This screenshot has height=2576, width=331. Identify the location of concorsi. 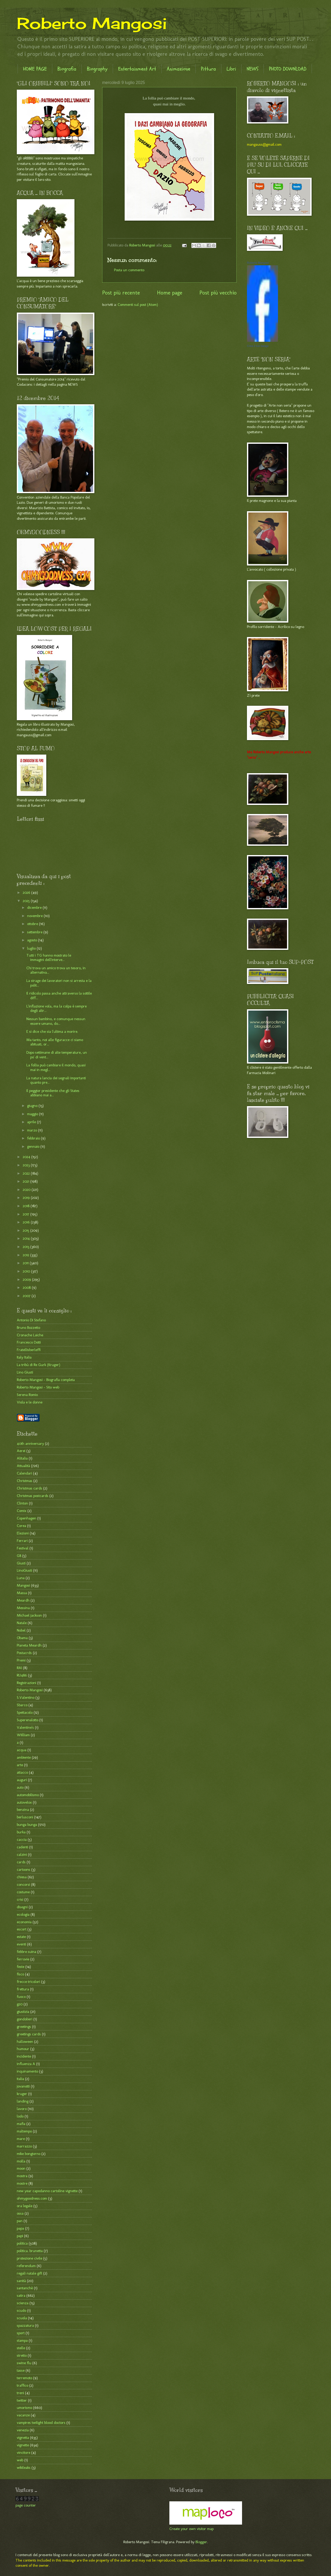
(23, 1884).